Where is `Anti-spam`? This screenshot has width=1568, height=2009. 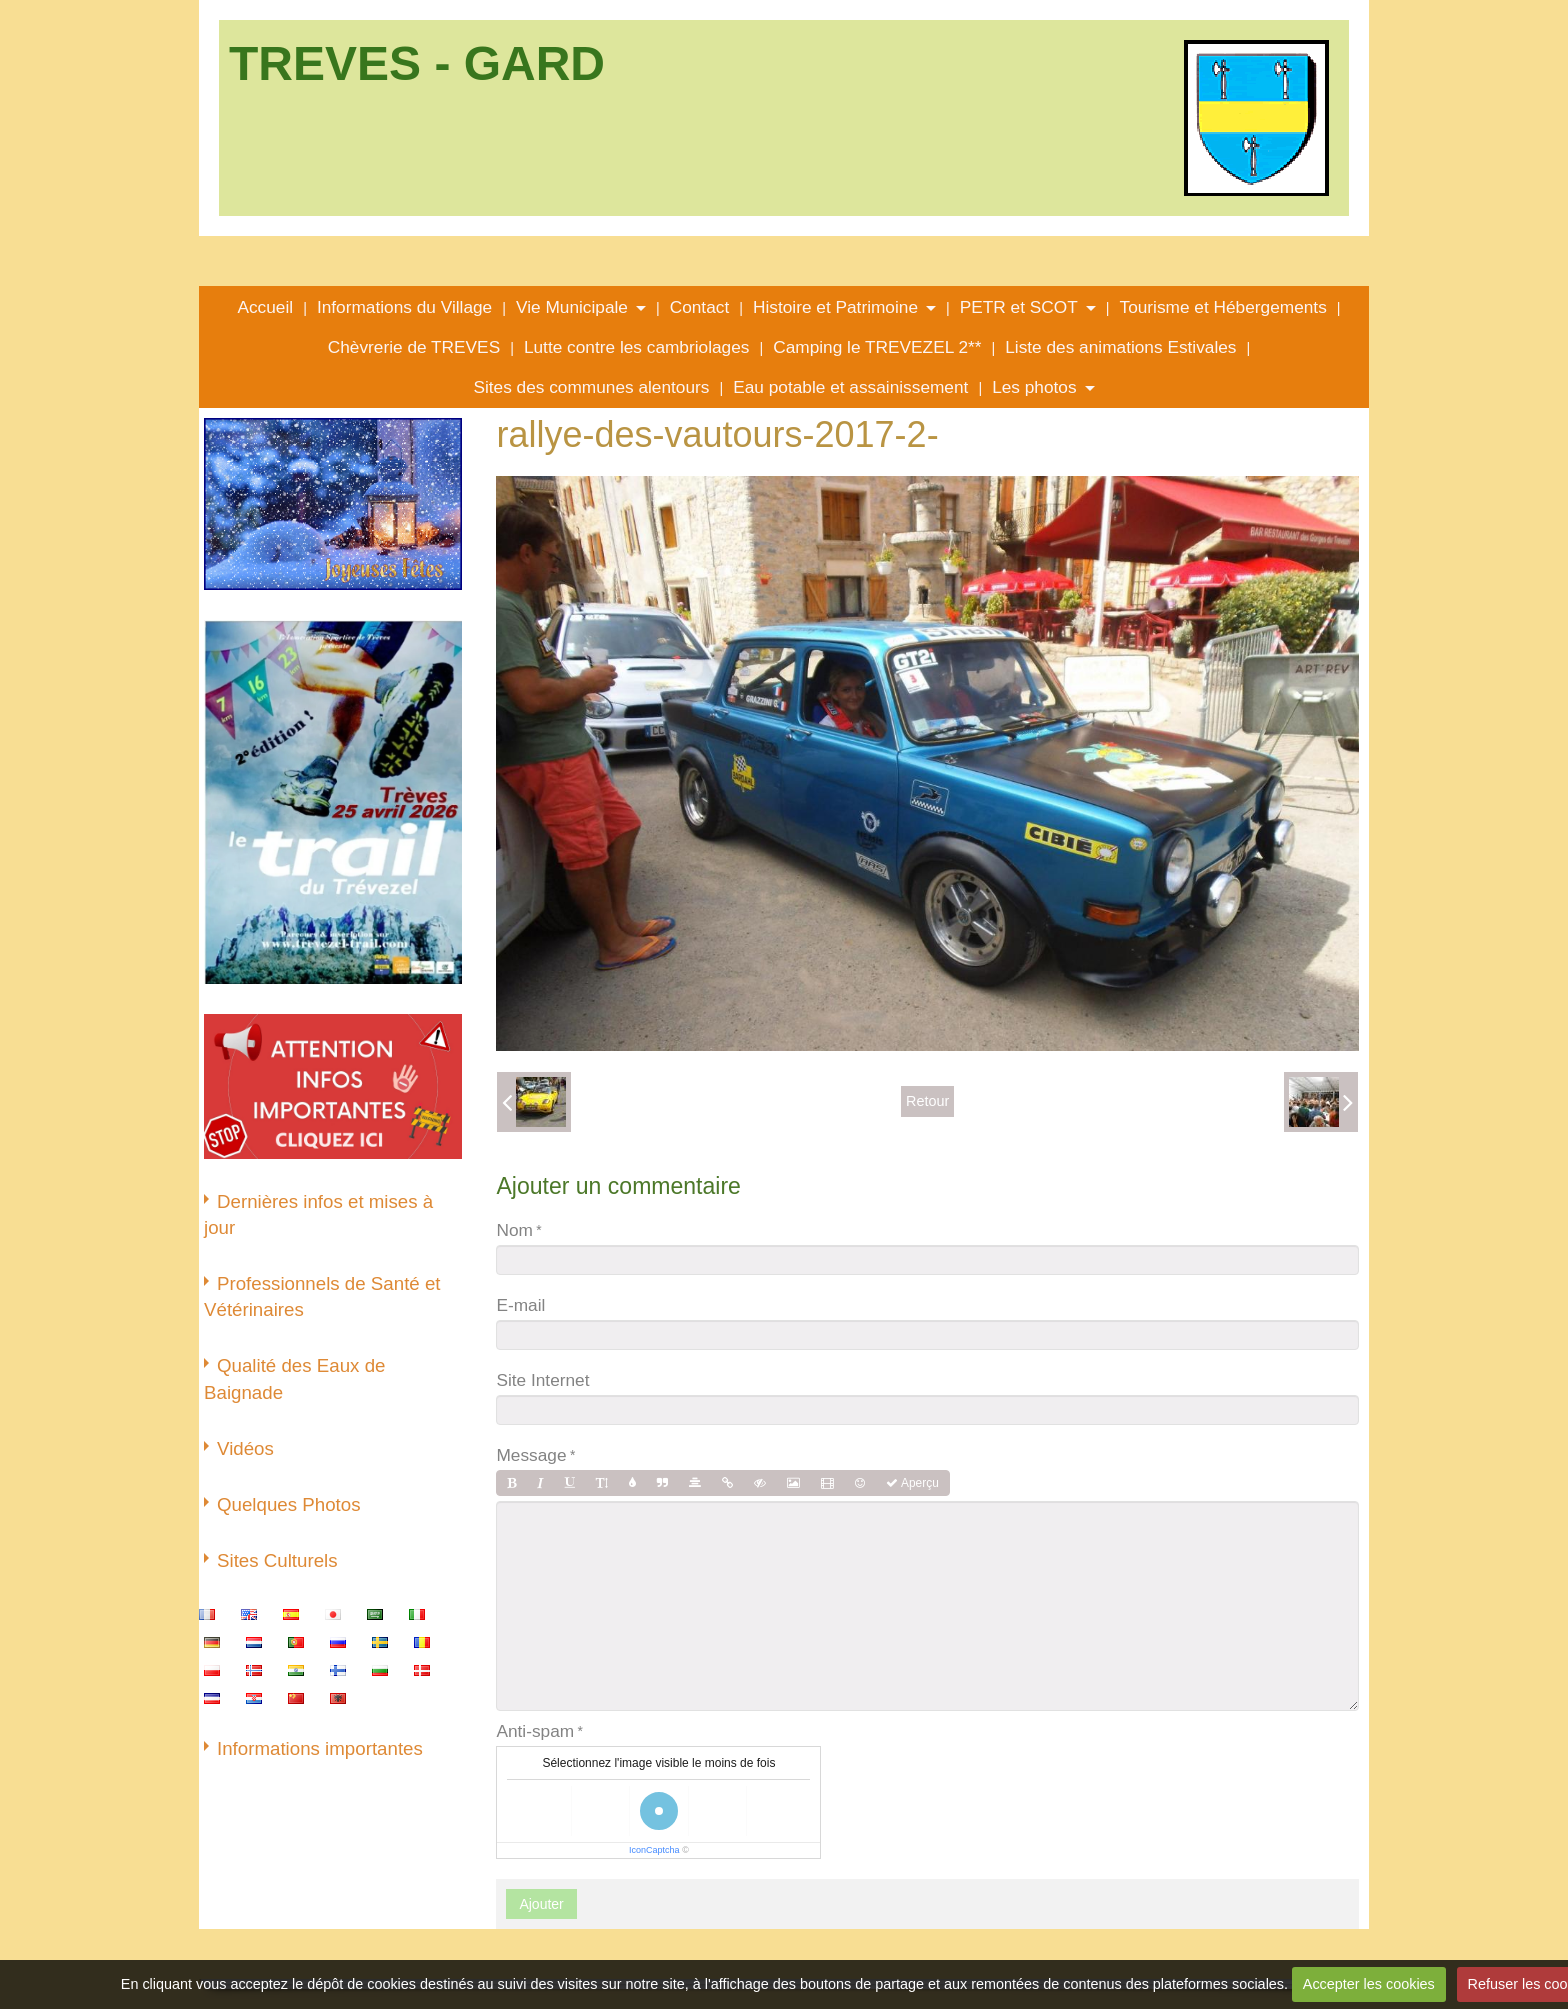 Anti-spam is located at coordinates (535, 1731).